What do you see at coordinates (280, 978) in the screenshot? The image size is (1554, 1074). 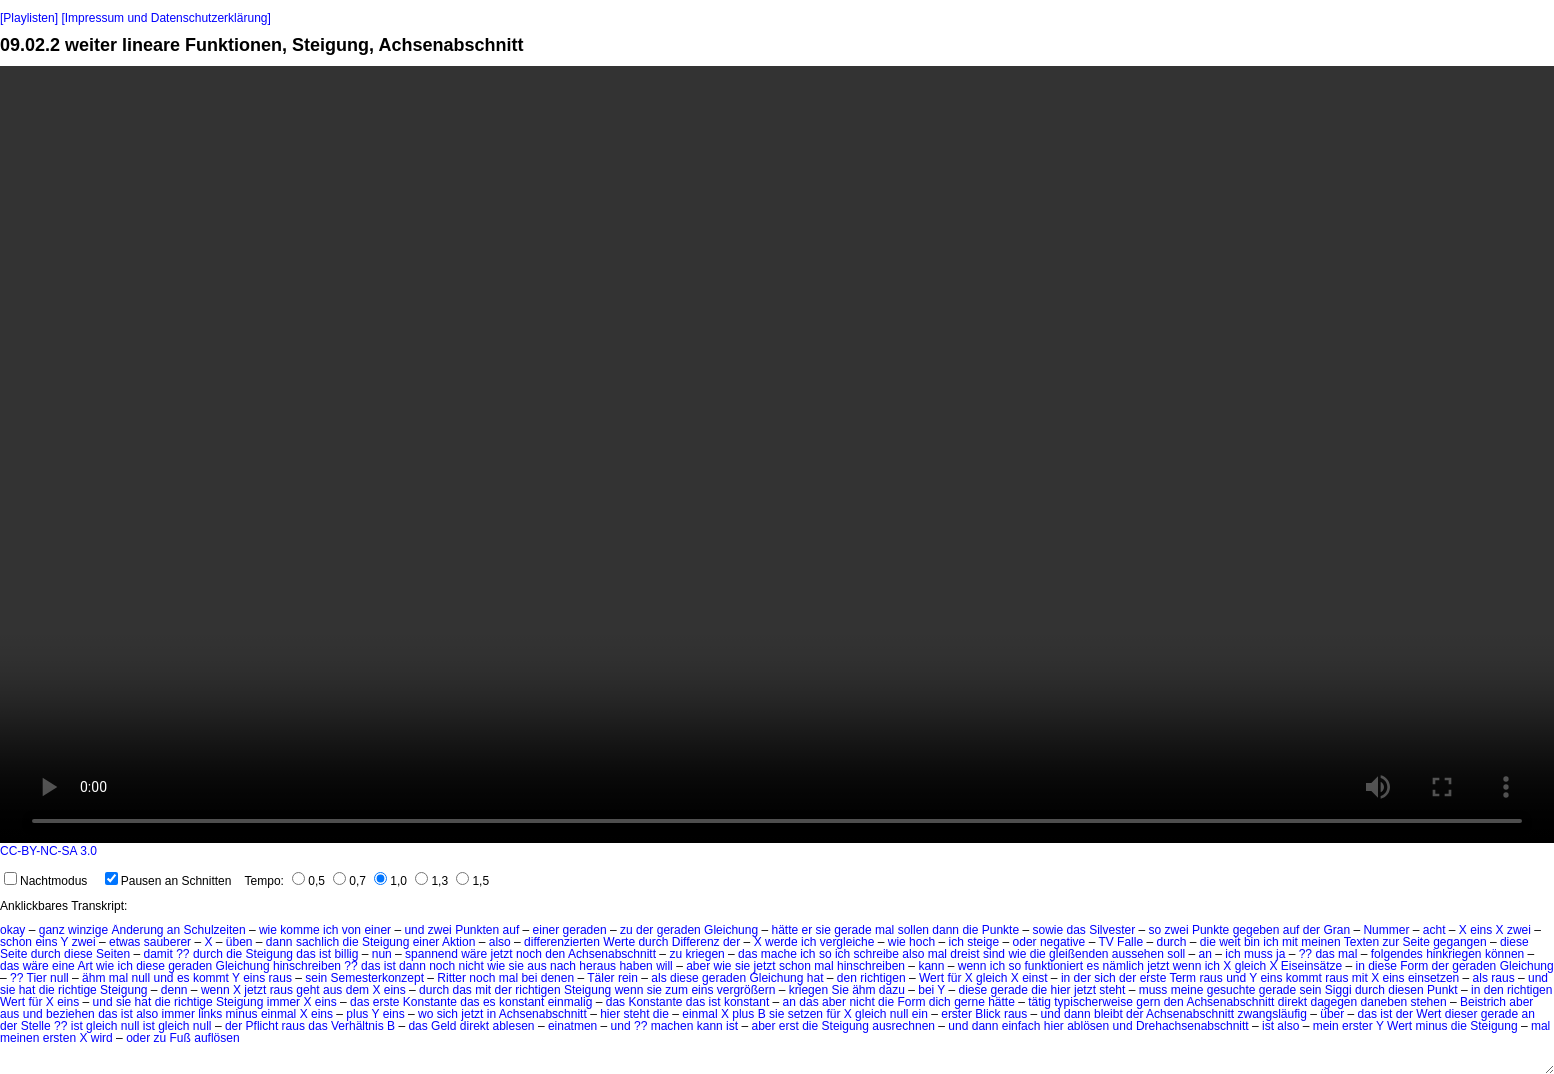 I see `raus` at bounding box center [280, 978].